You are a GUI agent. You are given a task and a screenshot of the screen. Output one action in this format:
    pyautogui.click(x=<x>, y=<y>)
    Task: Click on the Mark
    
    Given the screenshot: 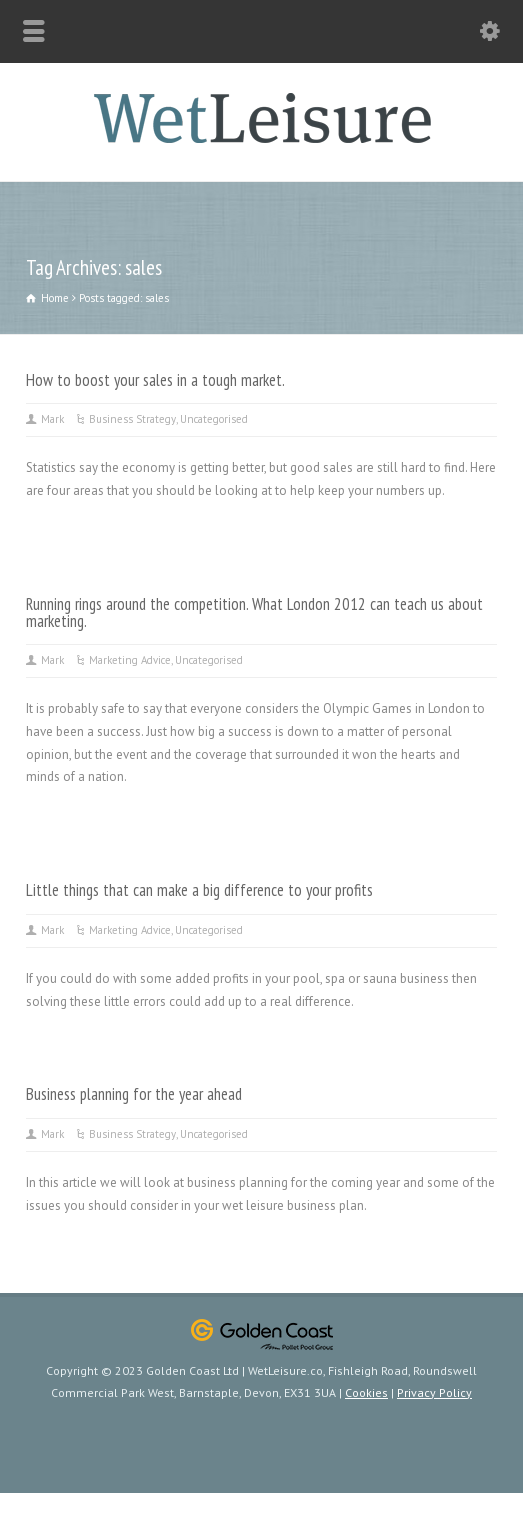 What is the action you would take?
    pyautogui.click(x=52, y=419)
    